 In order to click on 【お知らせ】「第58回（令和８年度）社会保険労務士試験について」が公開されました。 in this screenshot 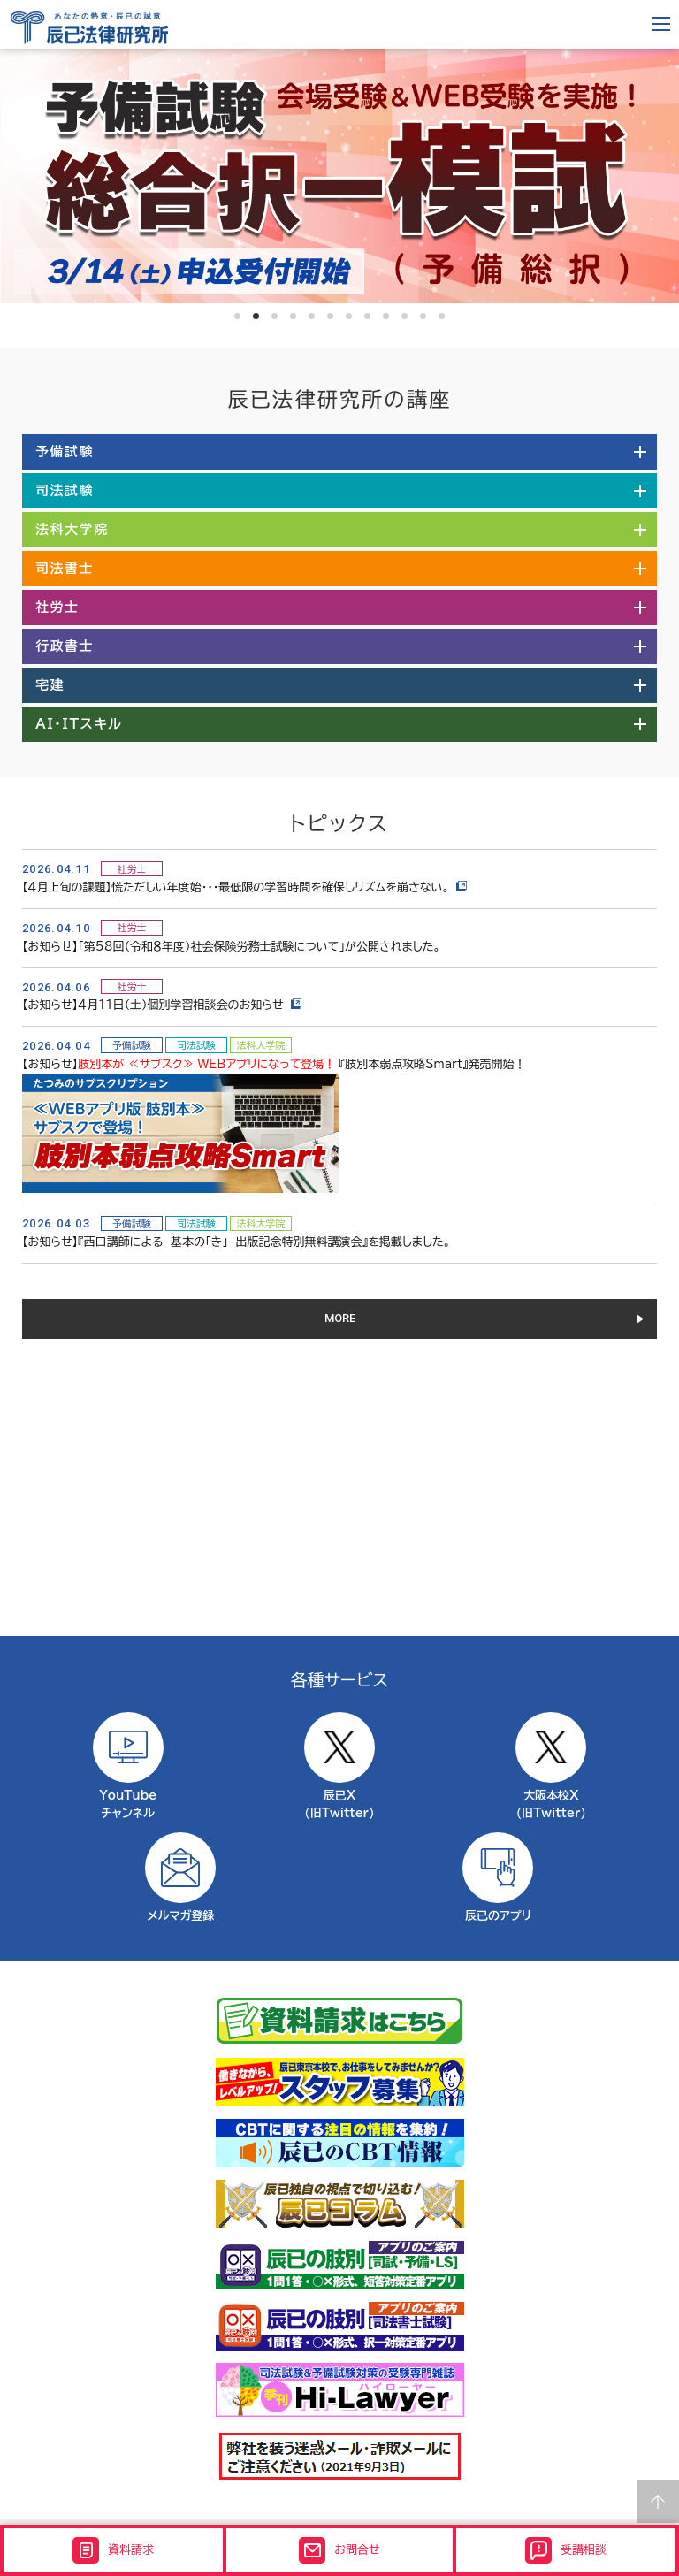, I will do `click(231, 946)`.